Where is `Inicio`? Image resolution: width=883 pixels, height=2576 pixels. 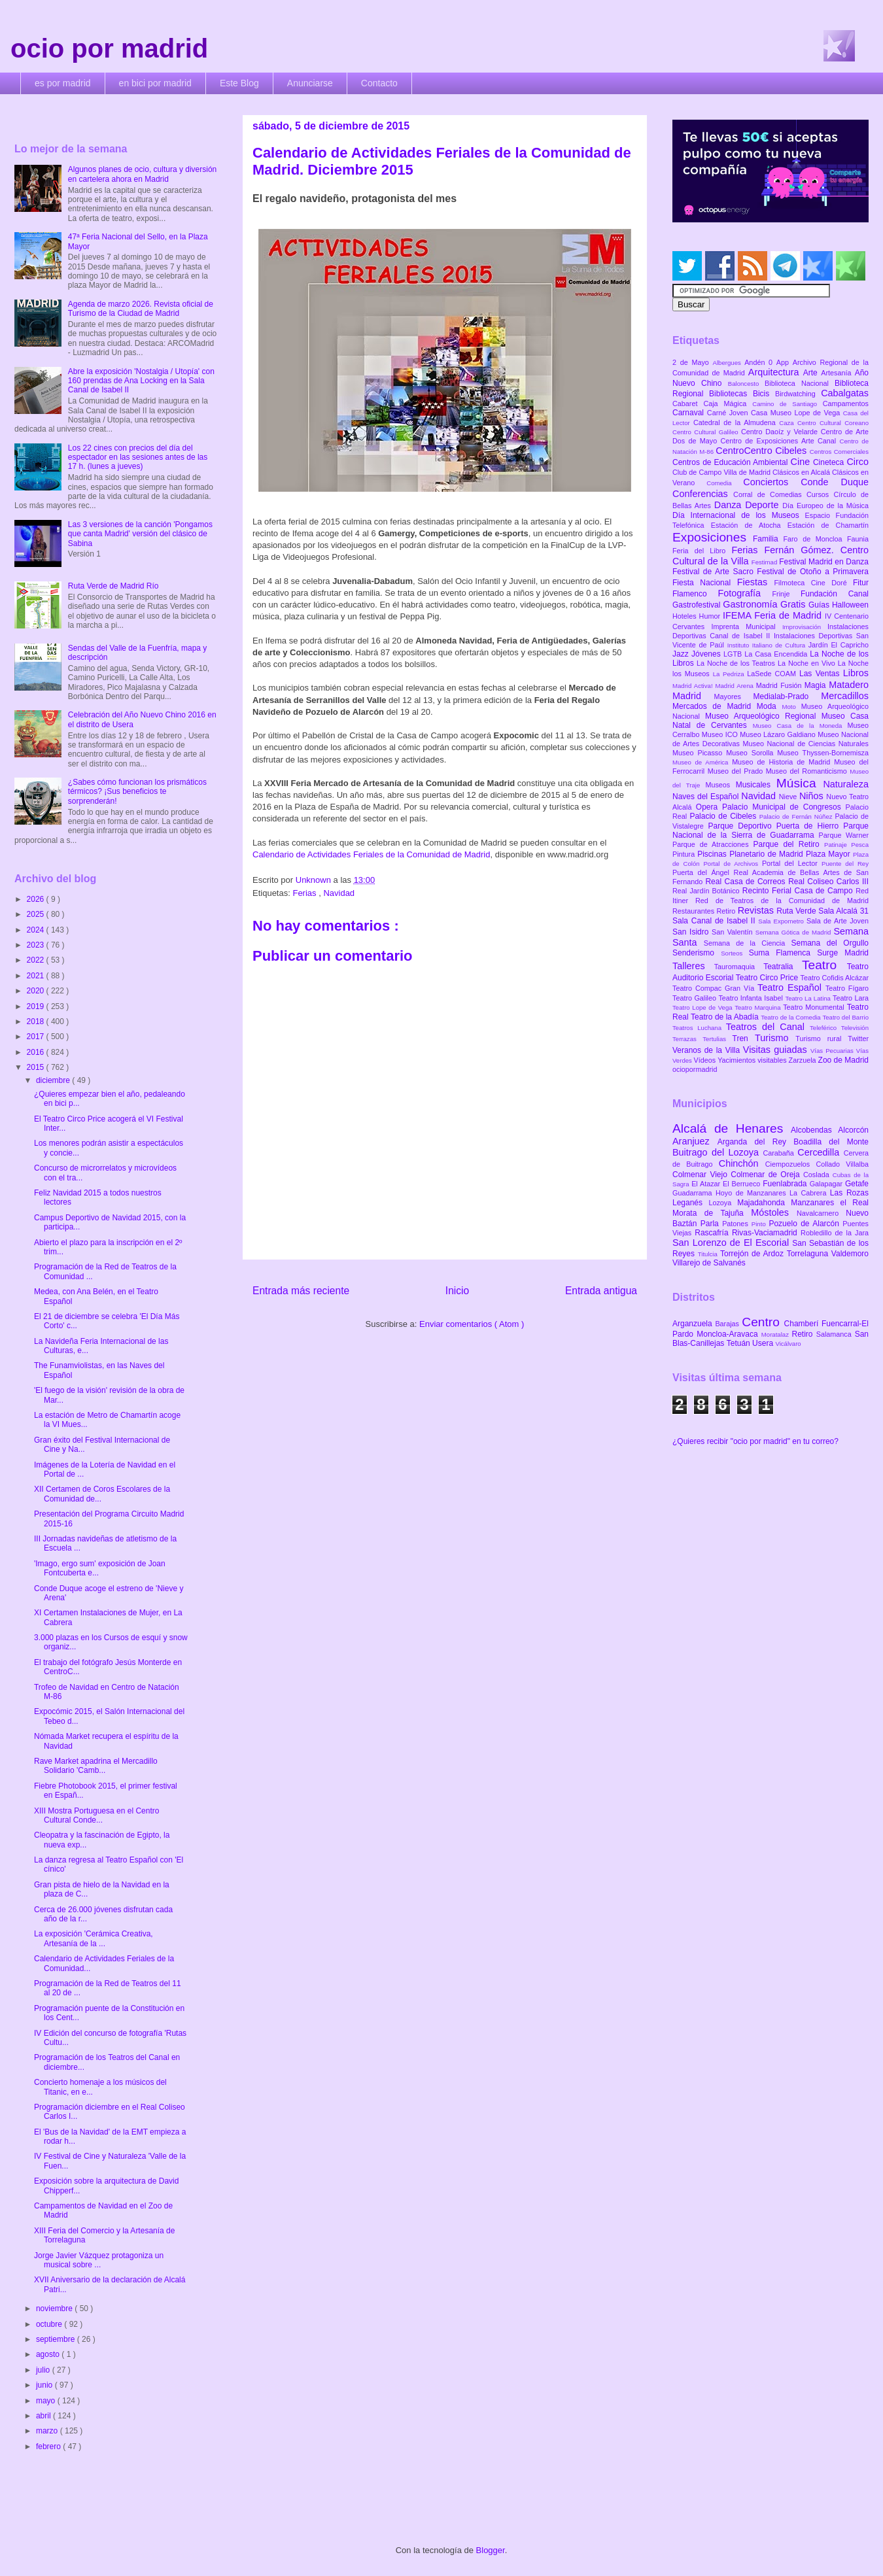 Inicio is located at coordinates (457, 1290).